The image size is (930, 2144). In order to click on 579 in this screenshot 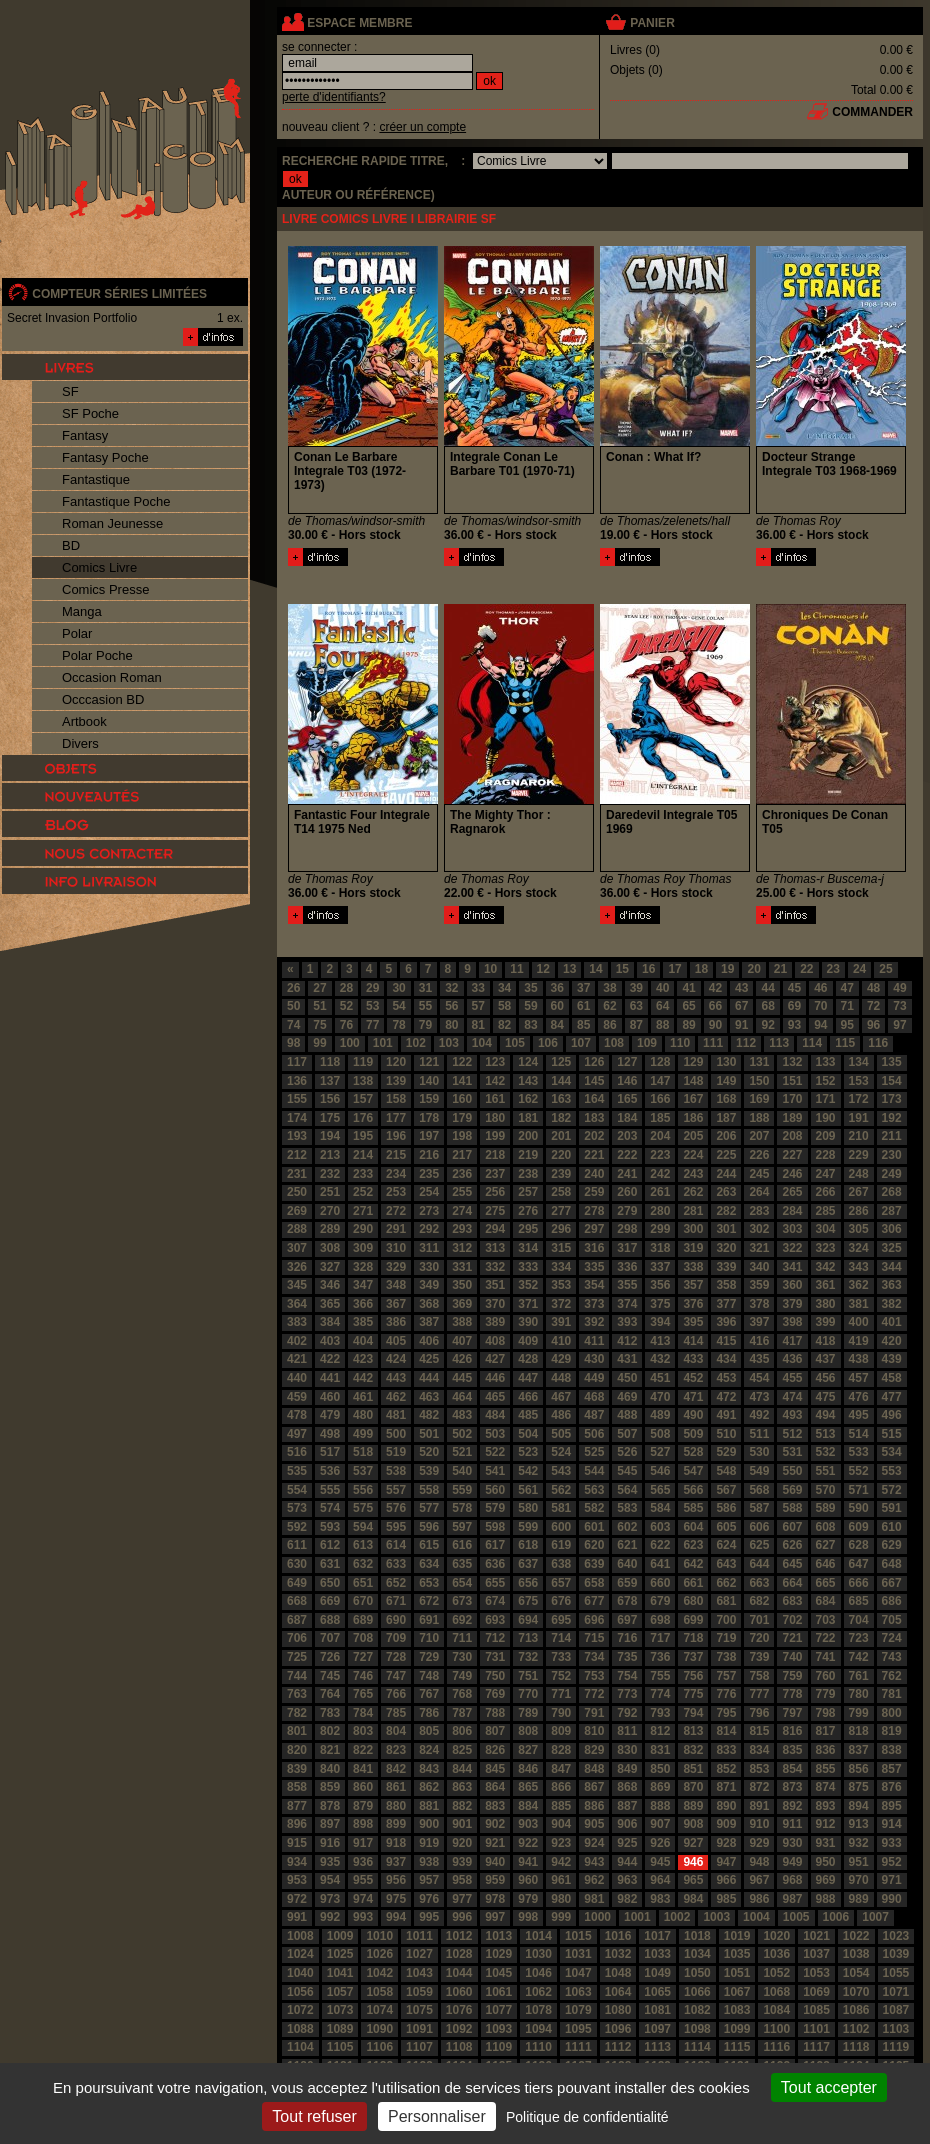, I will do `click(495, 1508)`.